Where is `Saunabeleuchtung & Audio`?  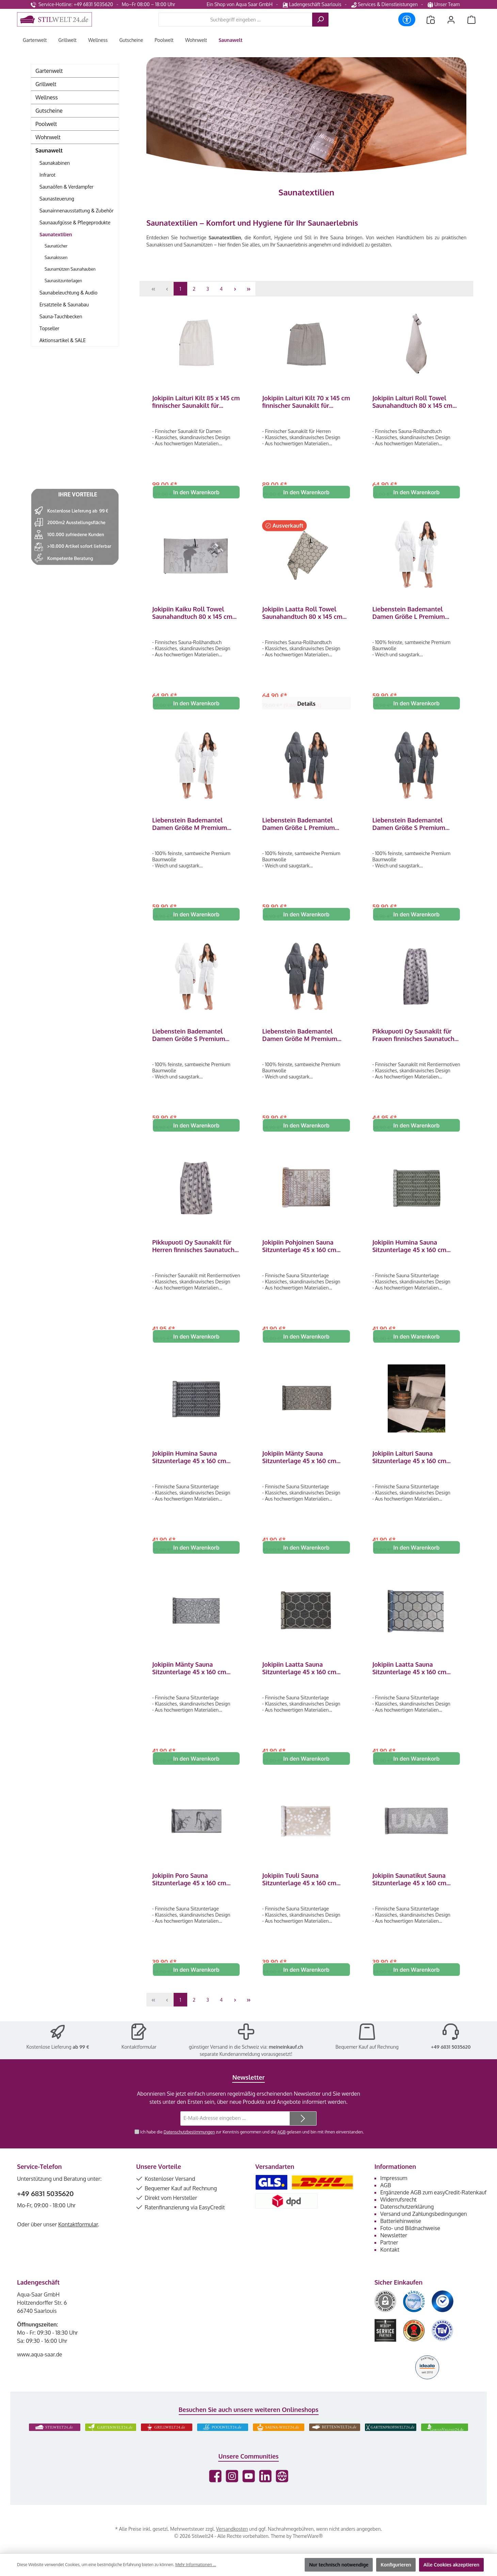
Saunabeleuchtung & Audio is located at coordinates (68, 292).